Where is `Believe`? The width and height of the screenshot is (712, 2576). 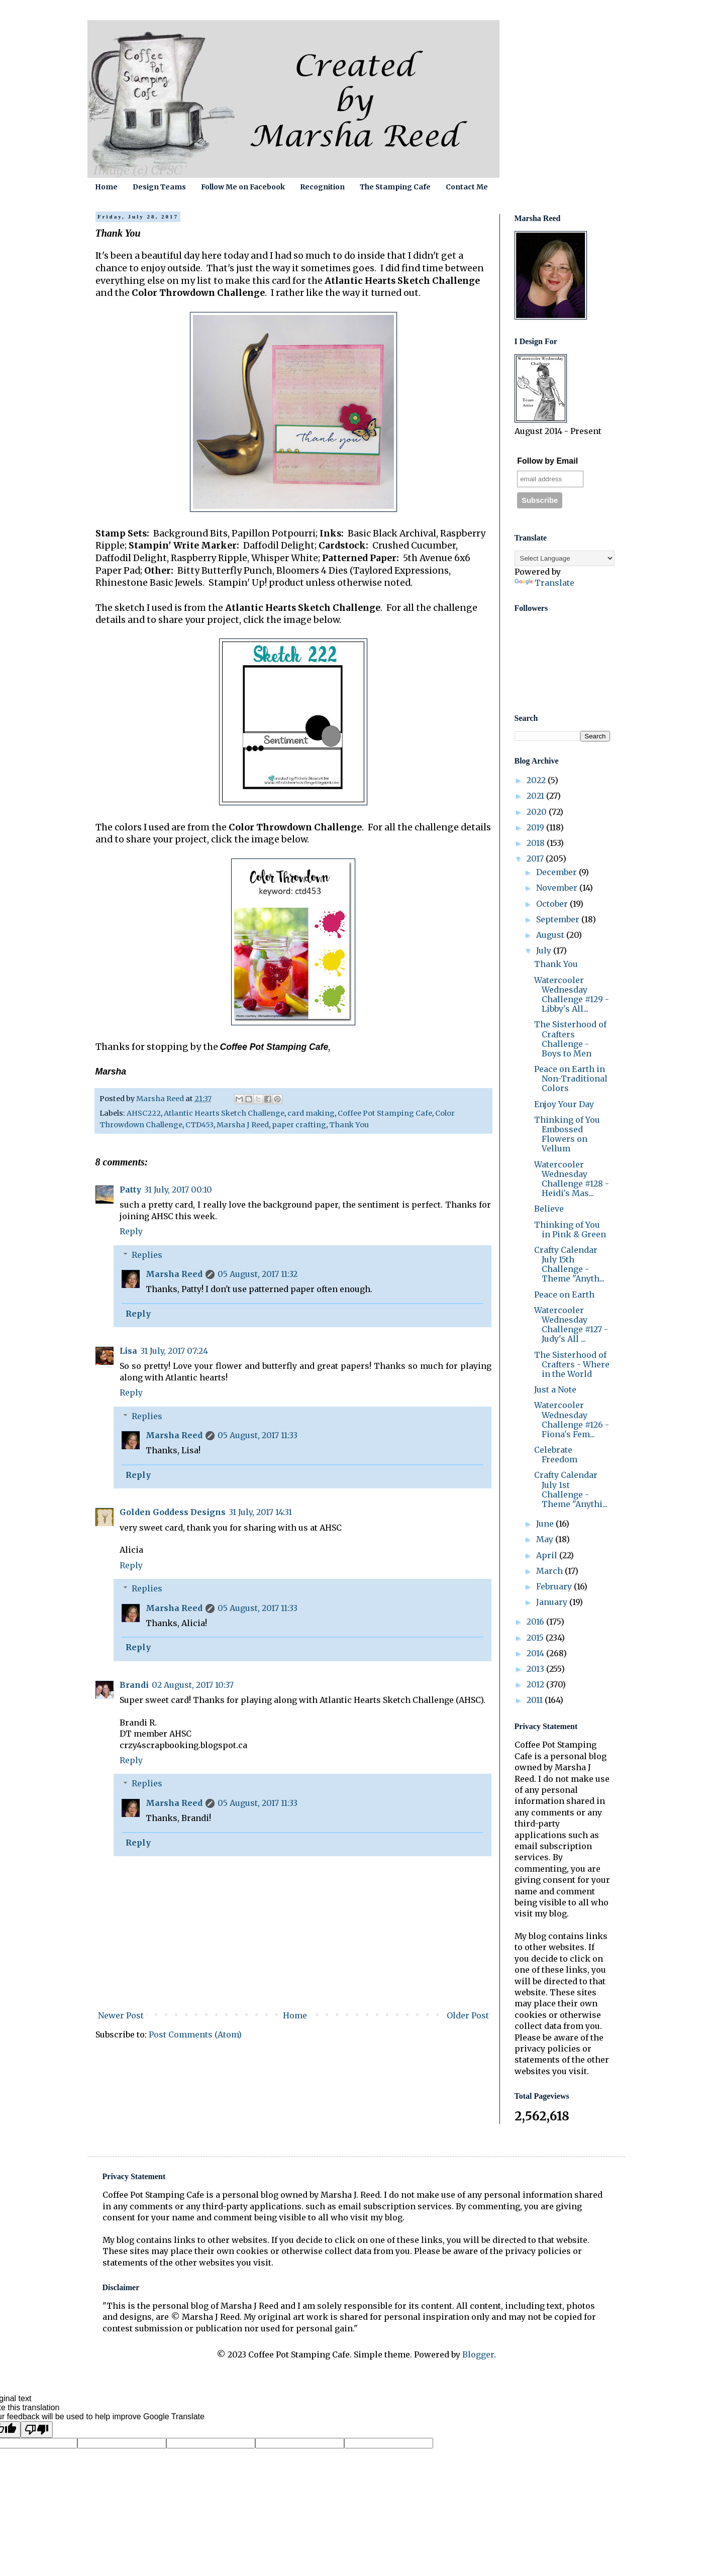 Believe is located at coordinates (549, 1209).